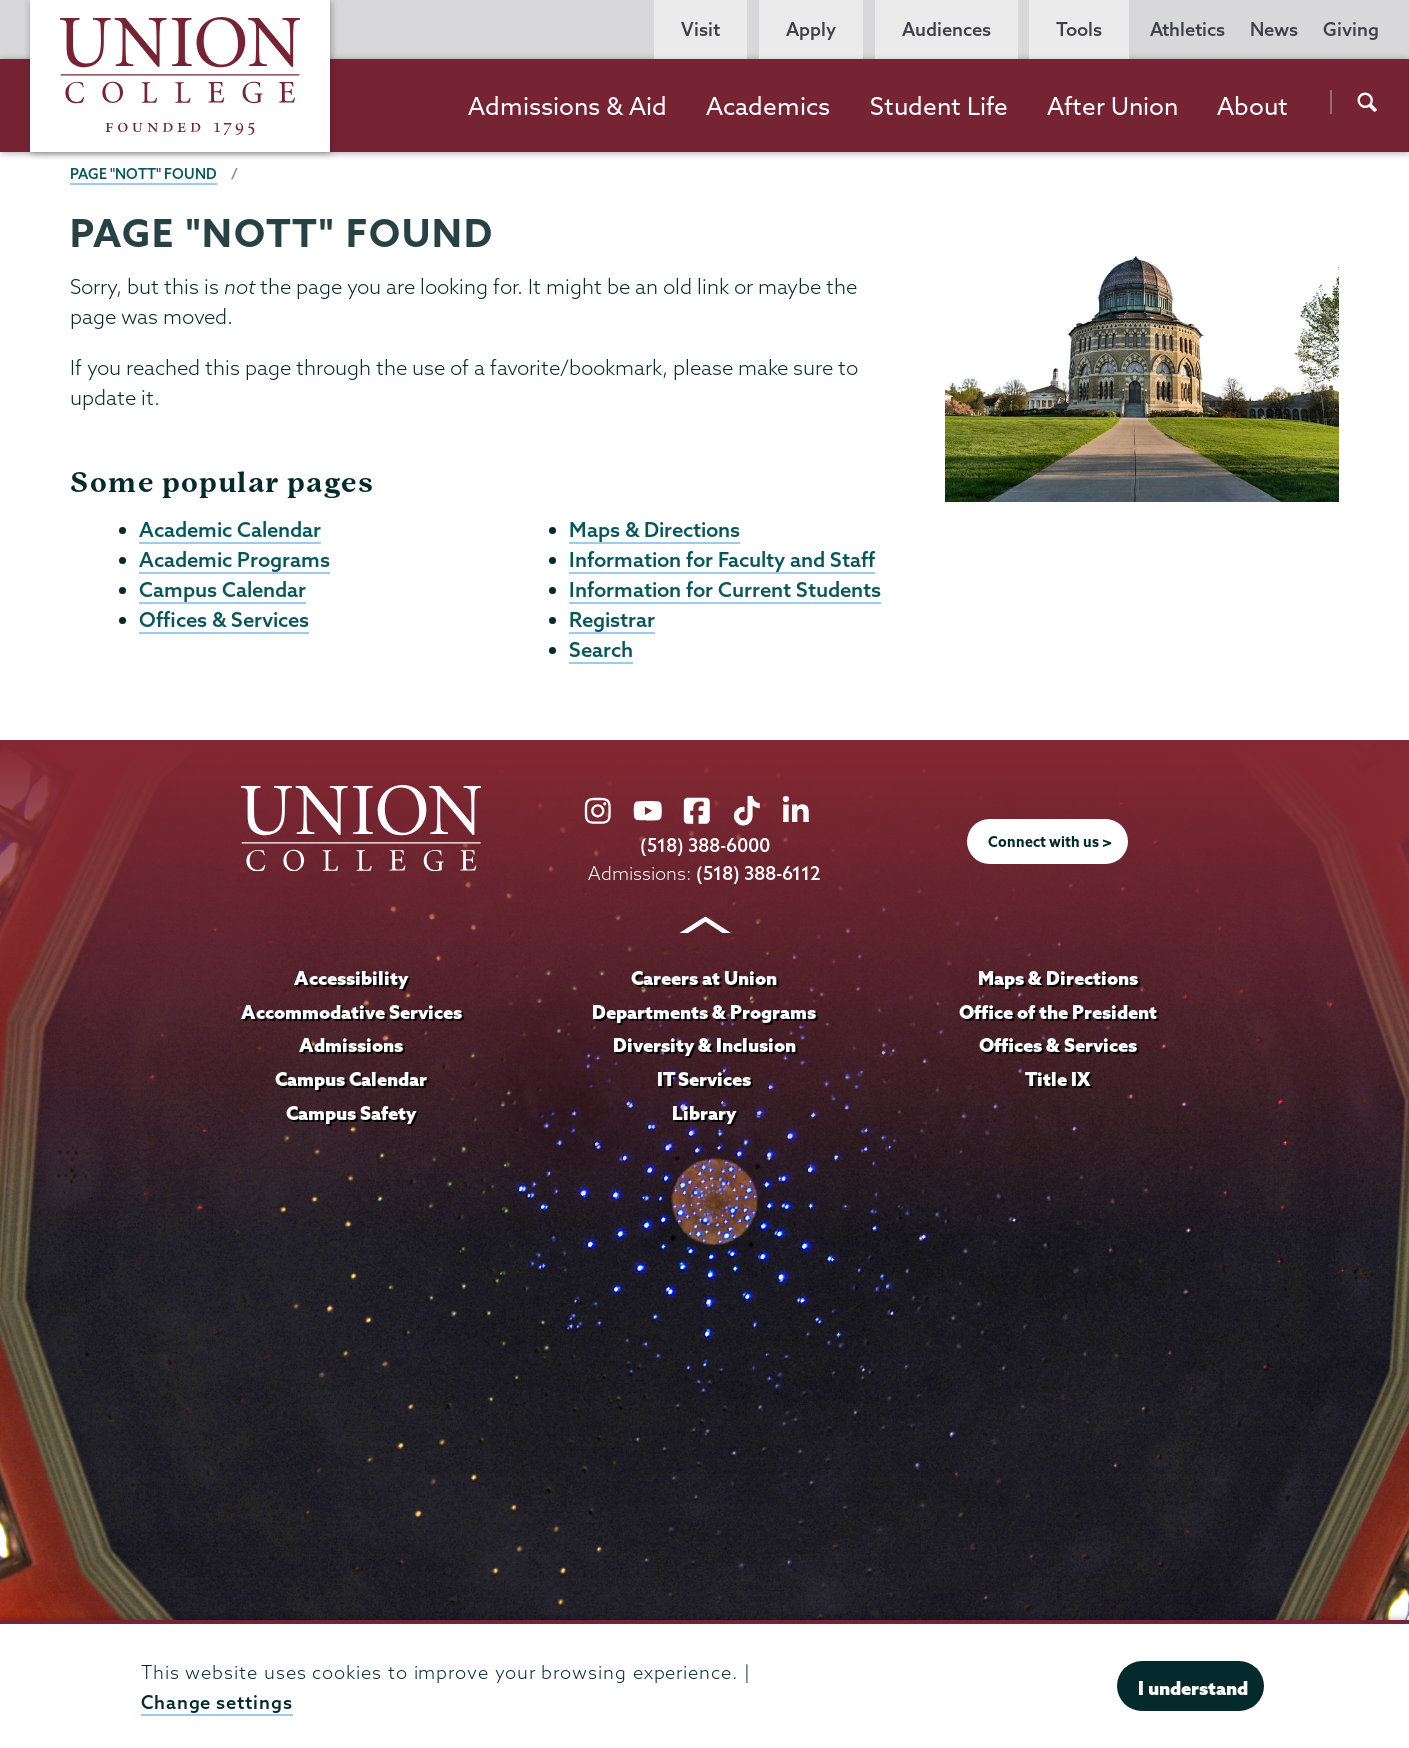  I want to click on Visit, so click(700, 29).